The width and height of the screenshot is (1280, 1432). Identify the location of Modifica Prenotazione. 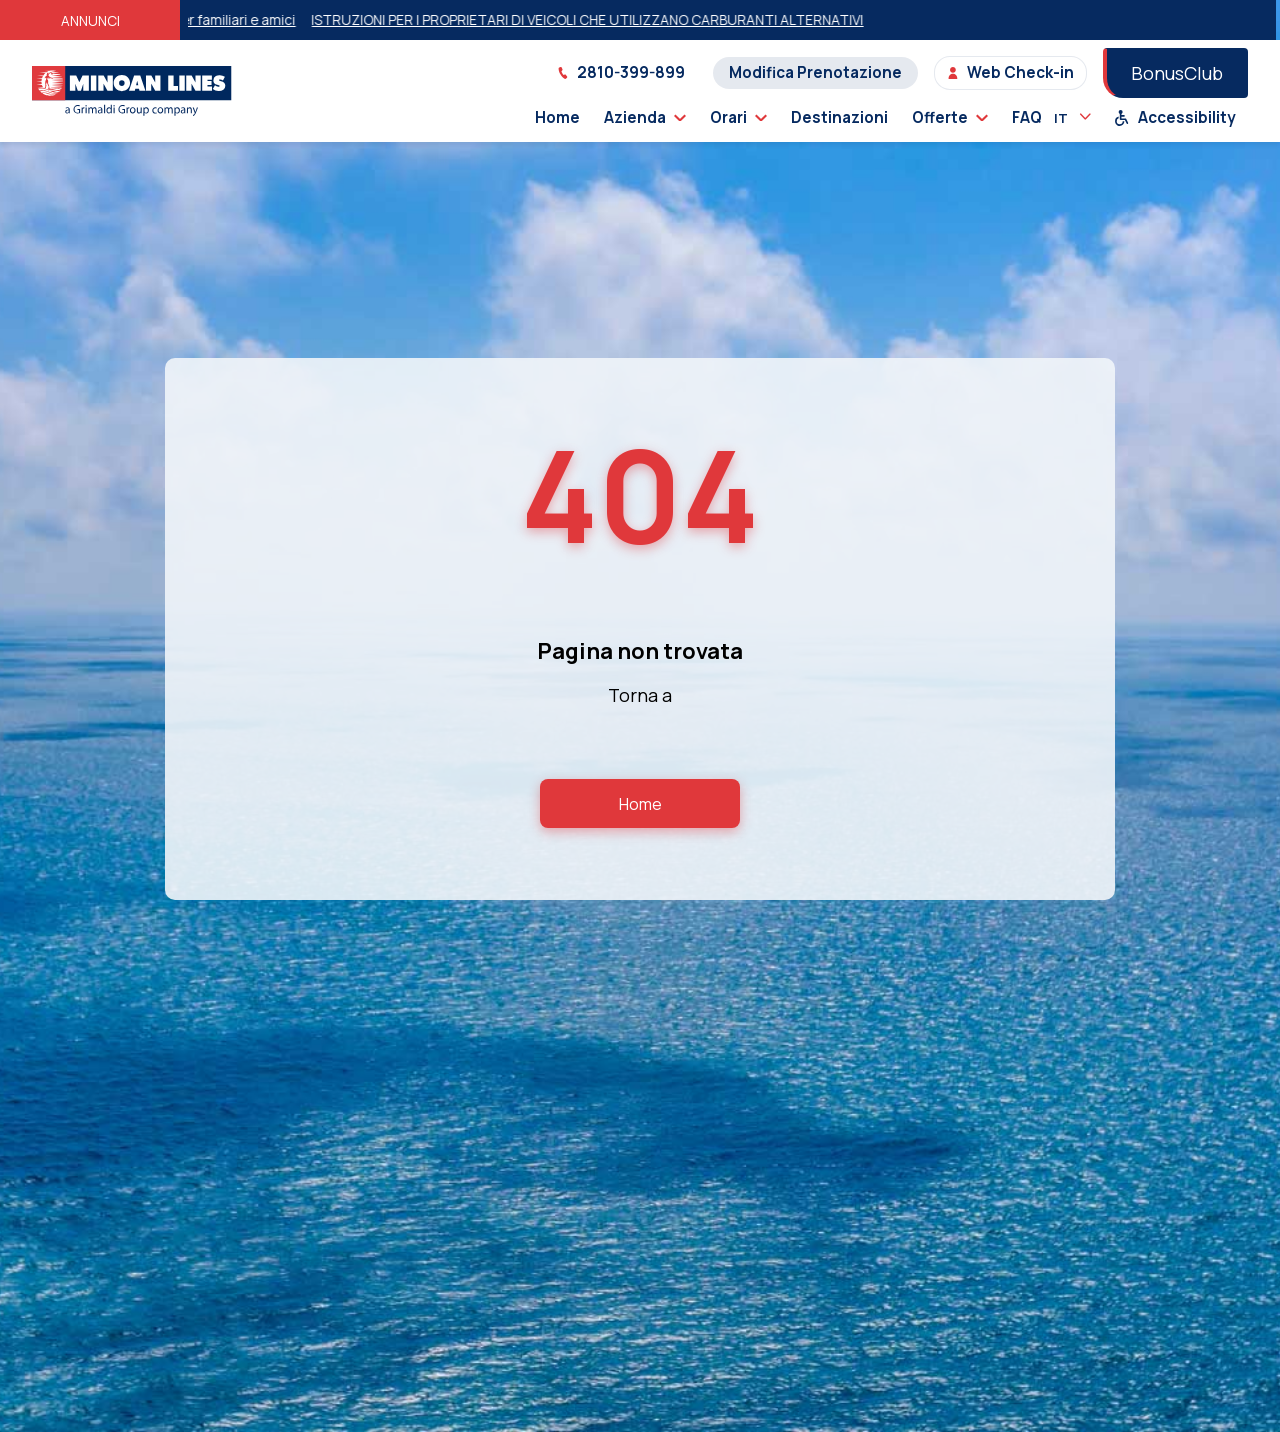
(815, 72).